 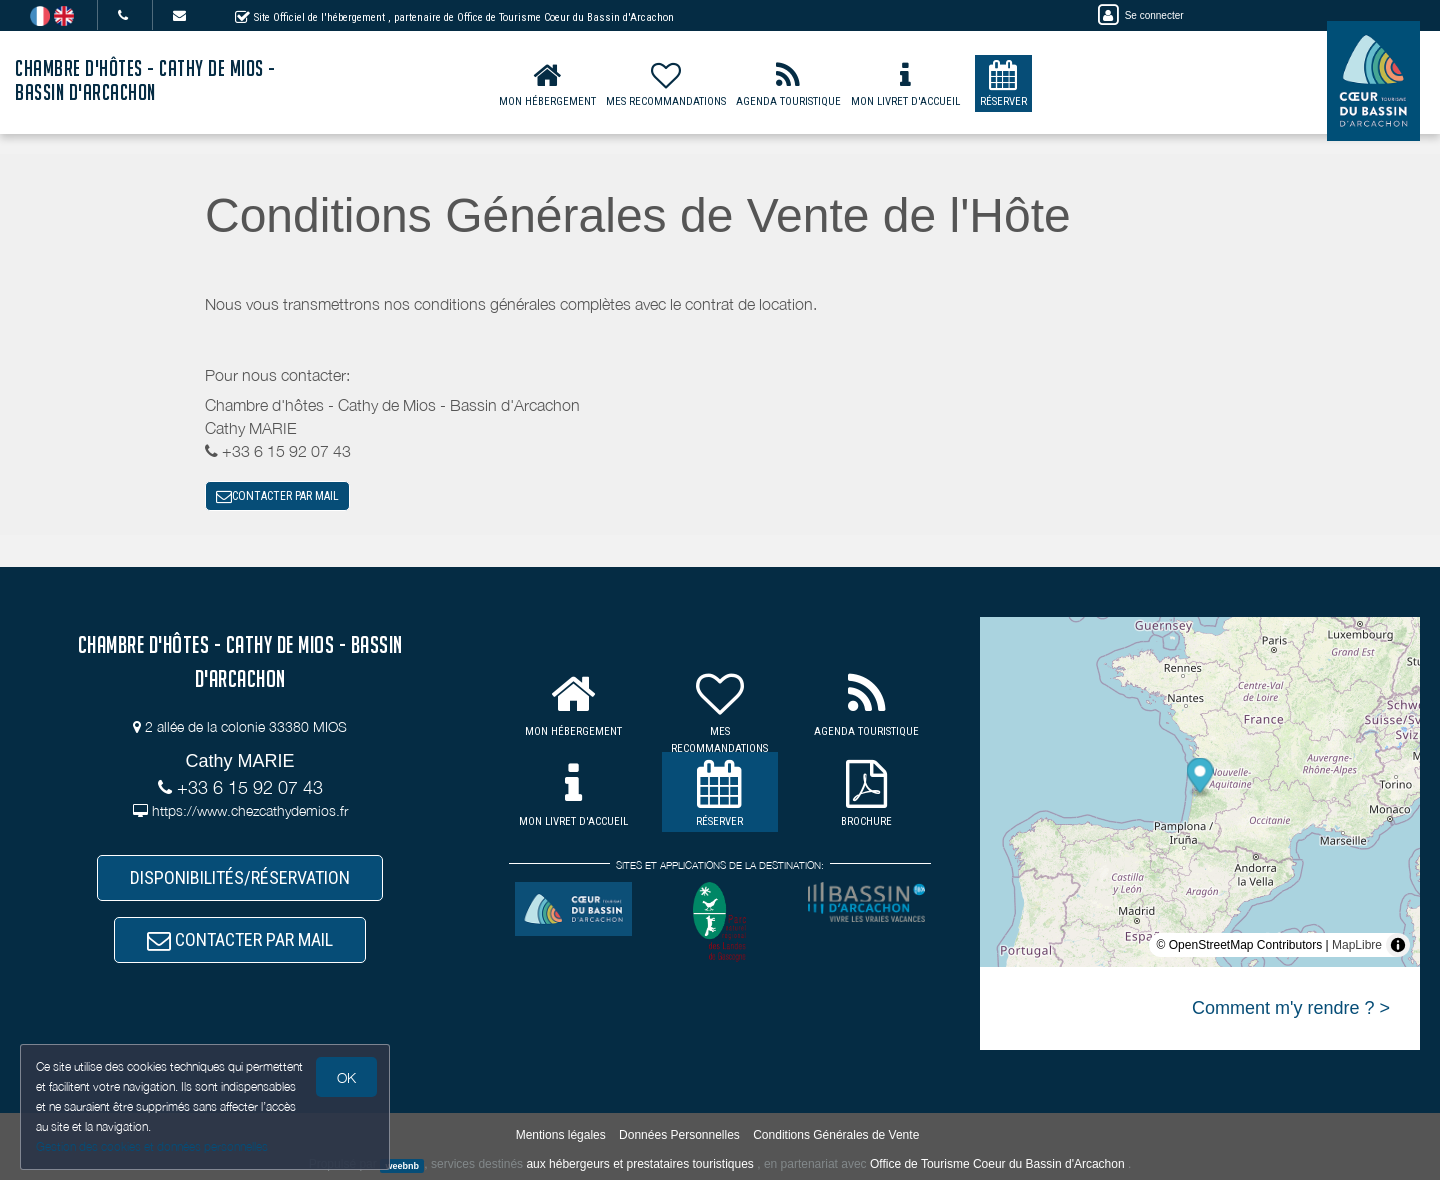 I want to click on MapLibre, so click(x=1357, y=945).